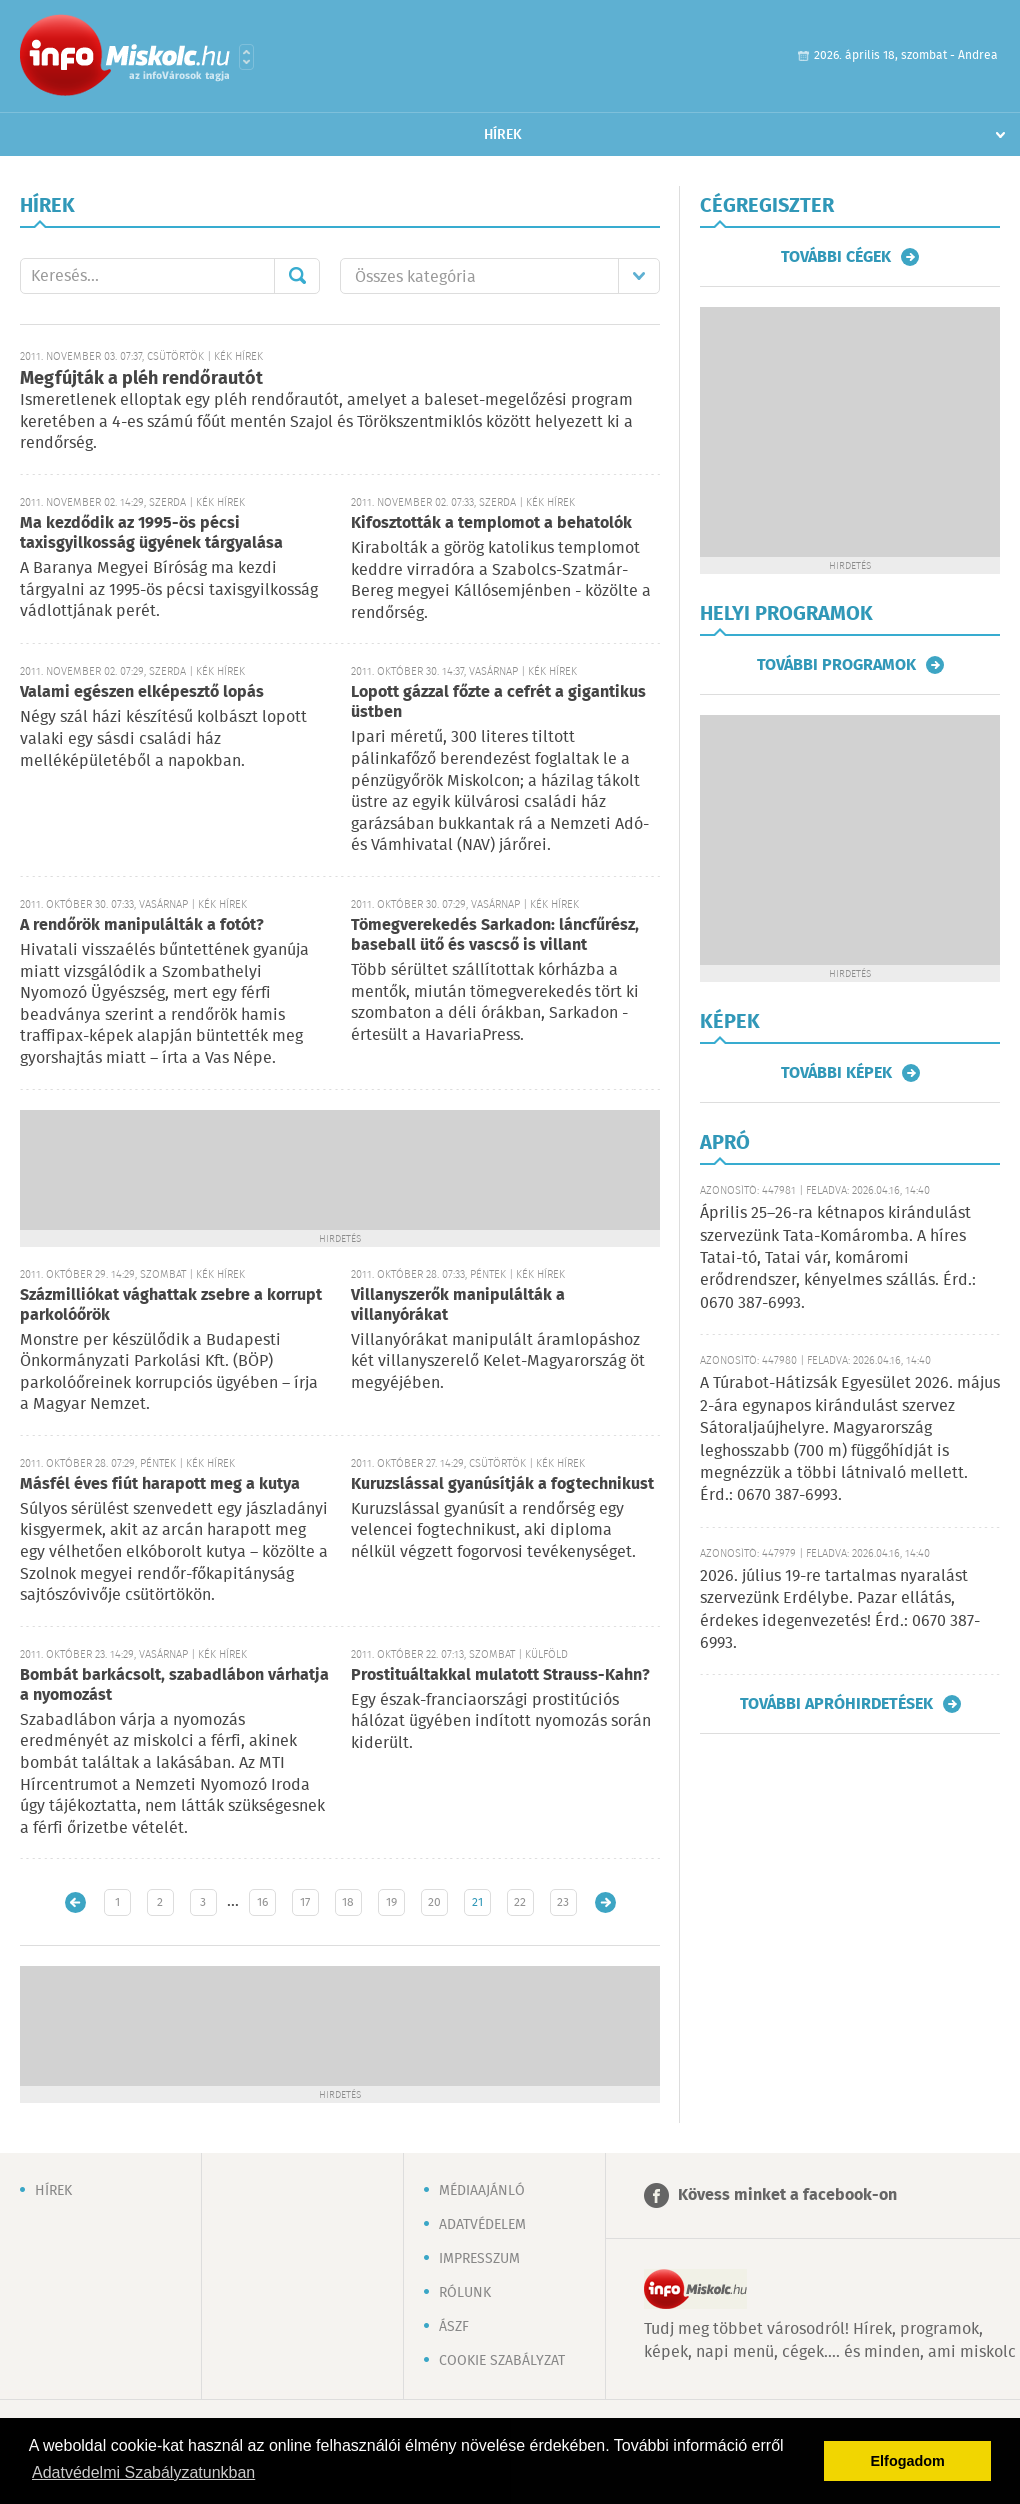 The image size is (1020, 2504). I want to click on Prostituáltakkal mulatott Strauss-Kahn?, so click(500, 1675).